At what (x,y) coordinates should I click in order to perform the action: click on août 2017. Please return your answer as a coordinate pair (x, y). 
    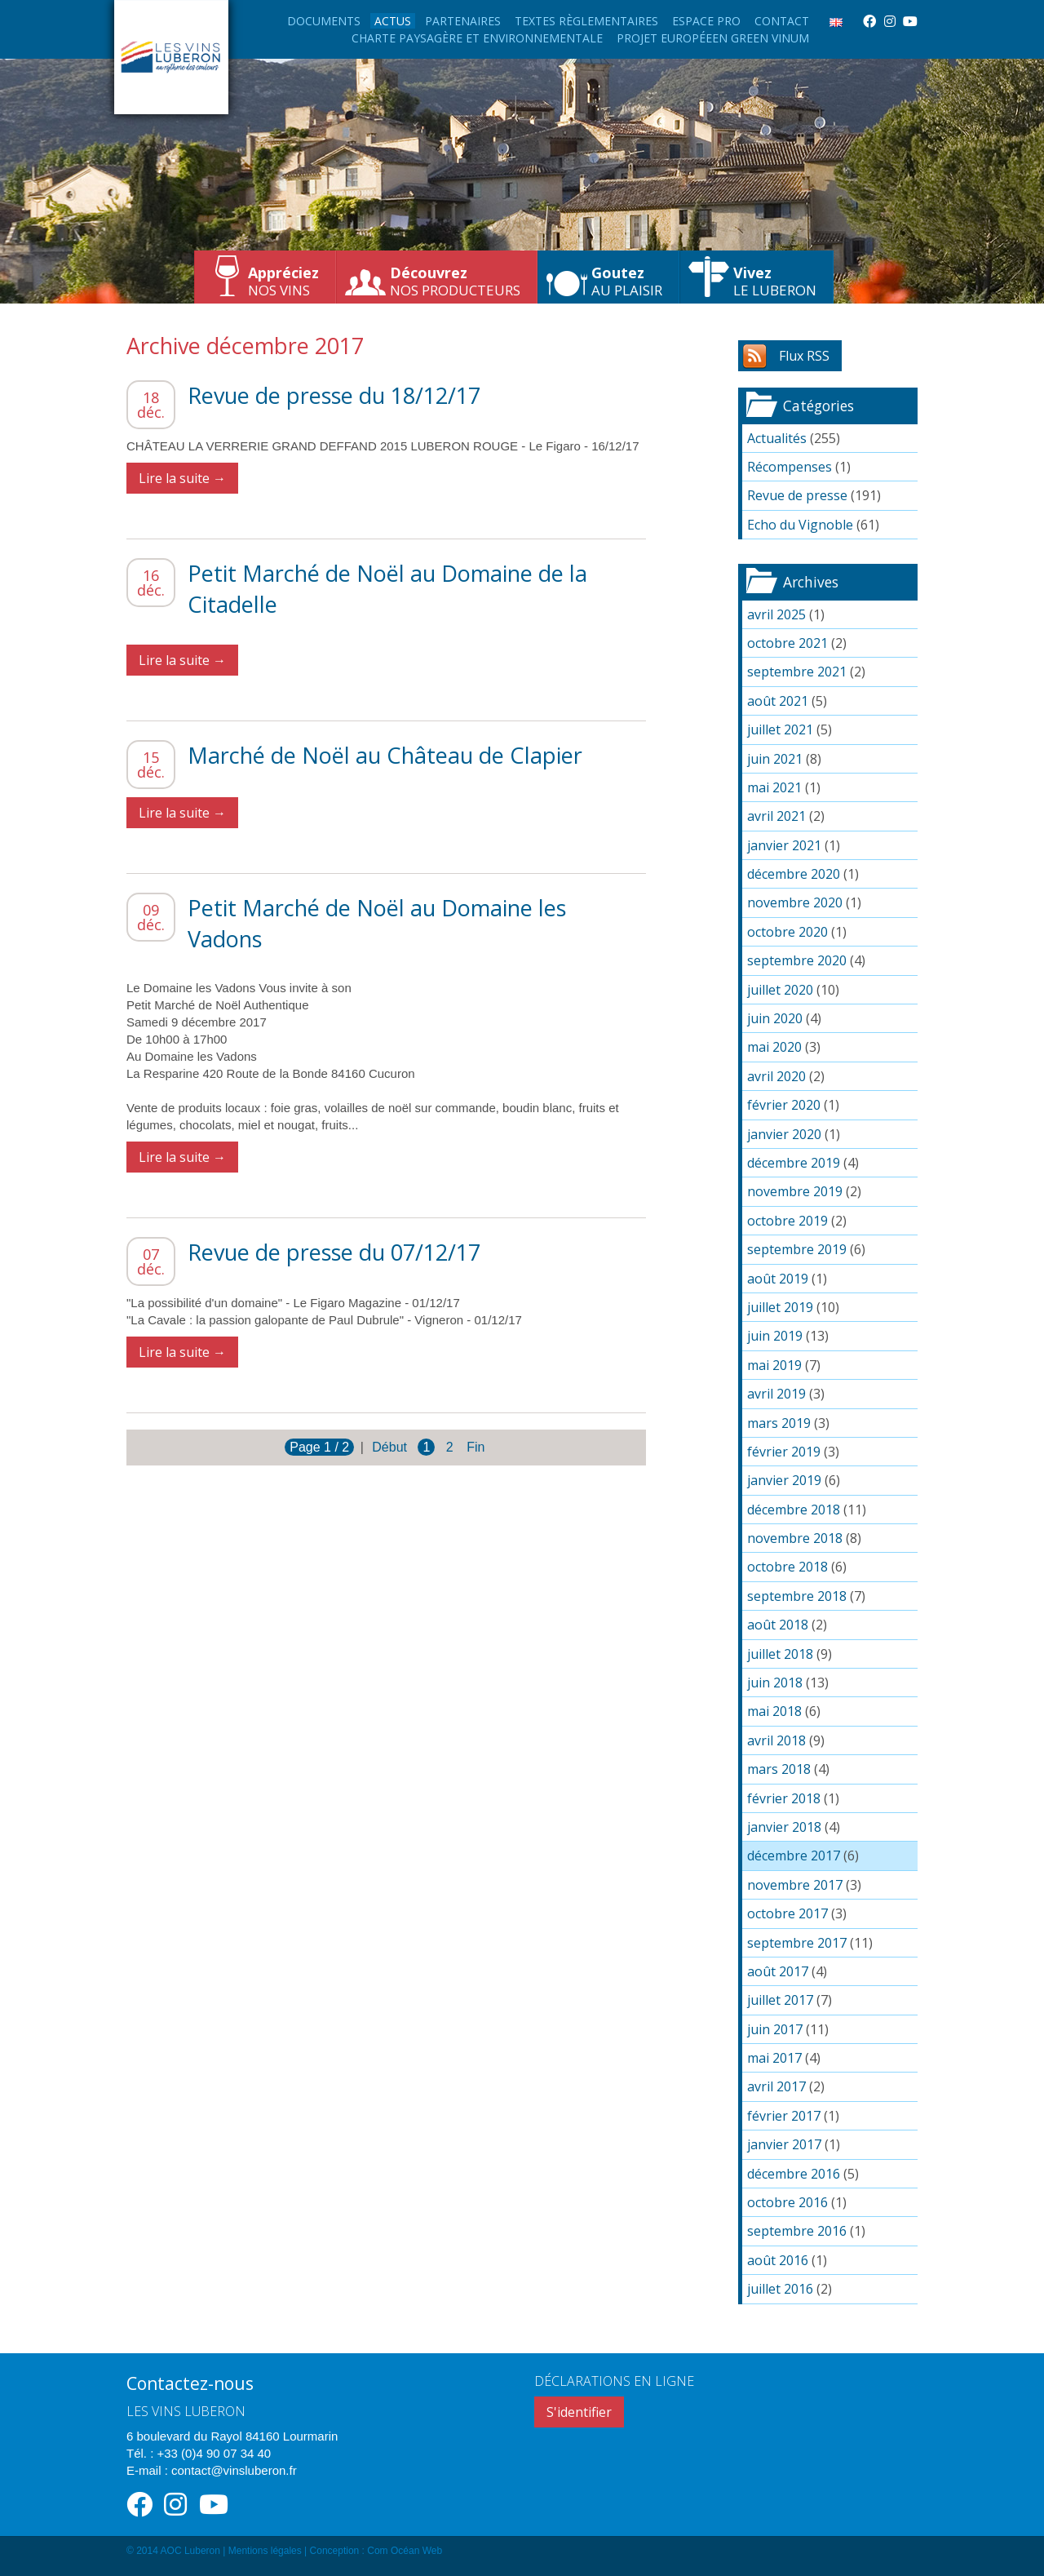
    Looking at the image, I should click on (777, 1971).